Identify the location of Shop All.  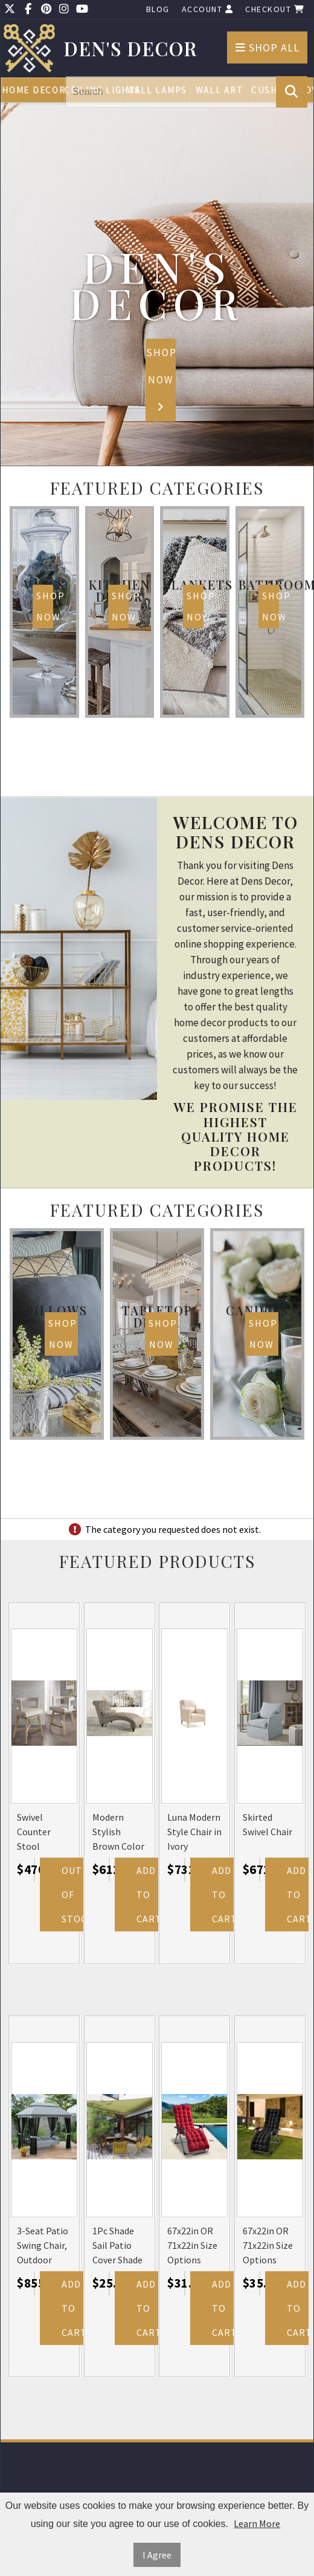
(268, 47).